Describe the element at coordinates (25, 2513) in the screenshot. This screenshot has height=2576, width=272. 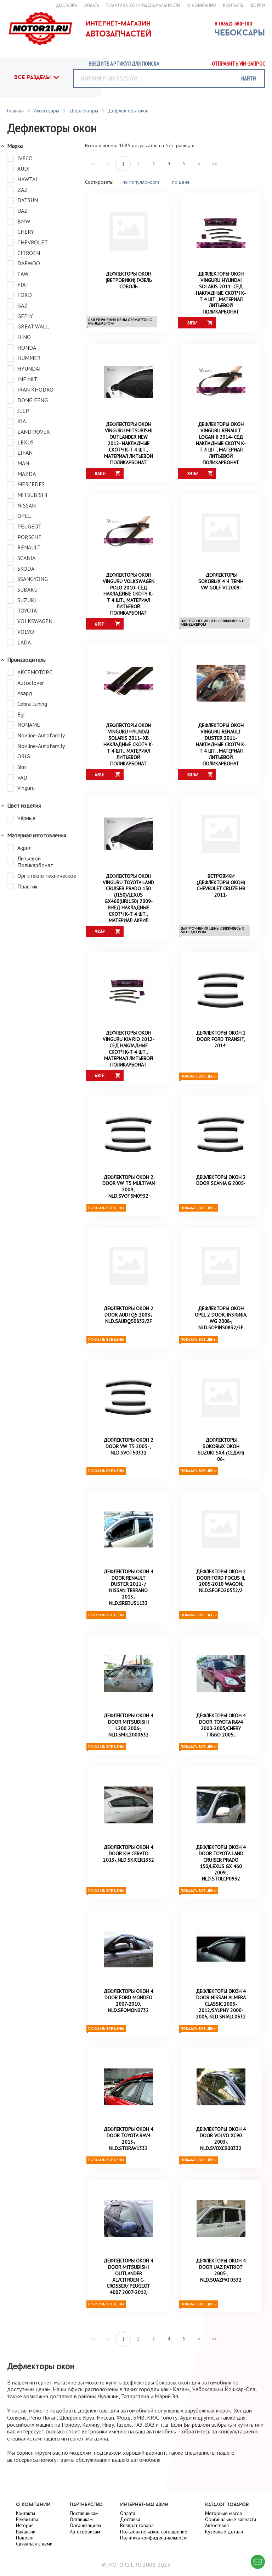
I see `Контакты` at that location.